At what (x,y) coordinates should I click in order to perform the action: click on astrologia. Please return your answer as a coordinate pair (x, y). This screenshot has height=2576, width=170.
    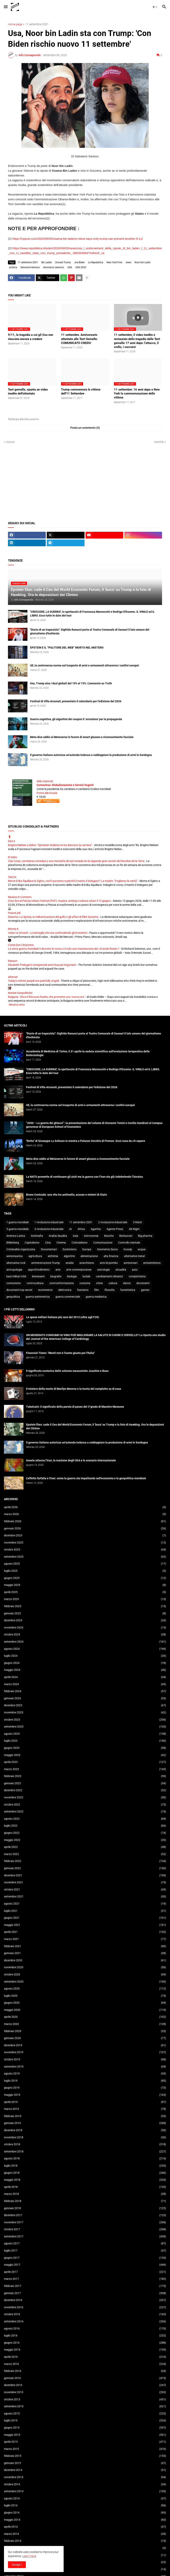
    Looking at the image, I should click on (103, 1269).